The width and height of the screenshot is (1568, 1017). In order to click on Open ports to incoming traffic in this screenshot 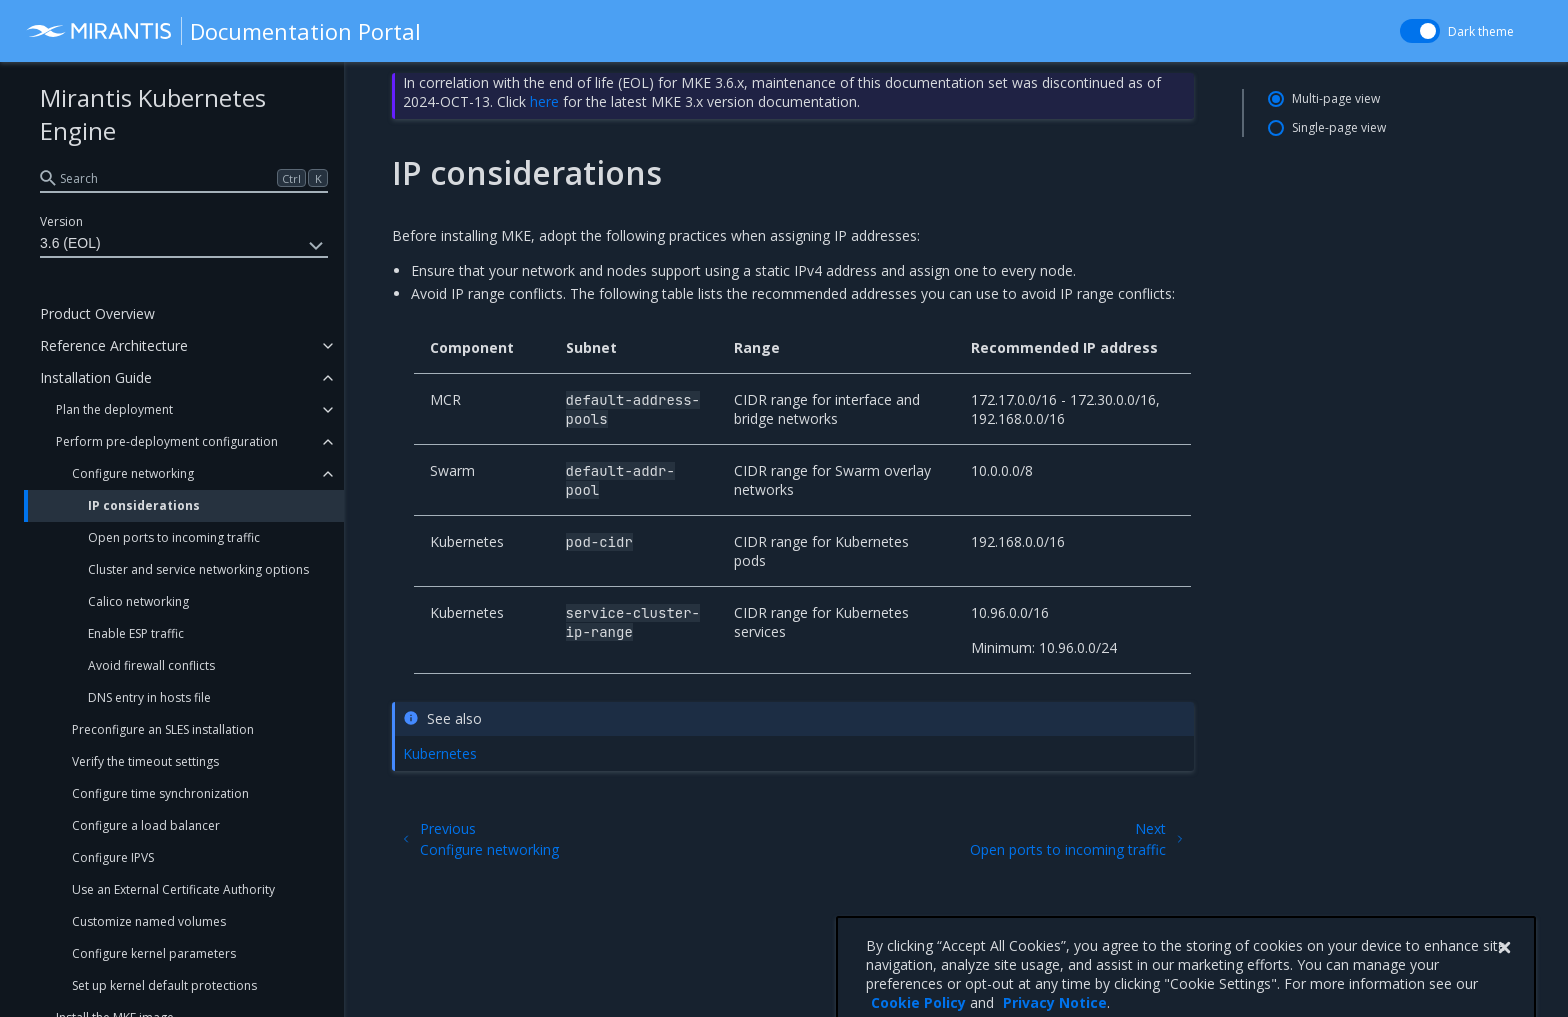, I will do `click(174, 537)`.